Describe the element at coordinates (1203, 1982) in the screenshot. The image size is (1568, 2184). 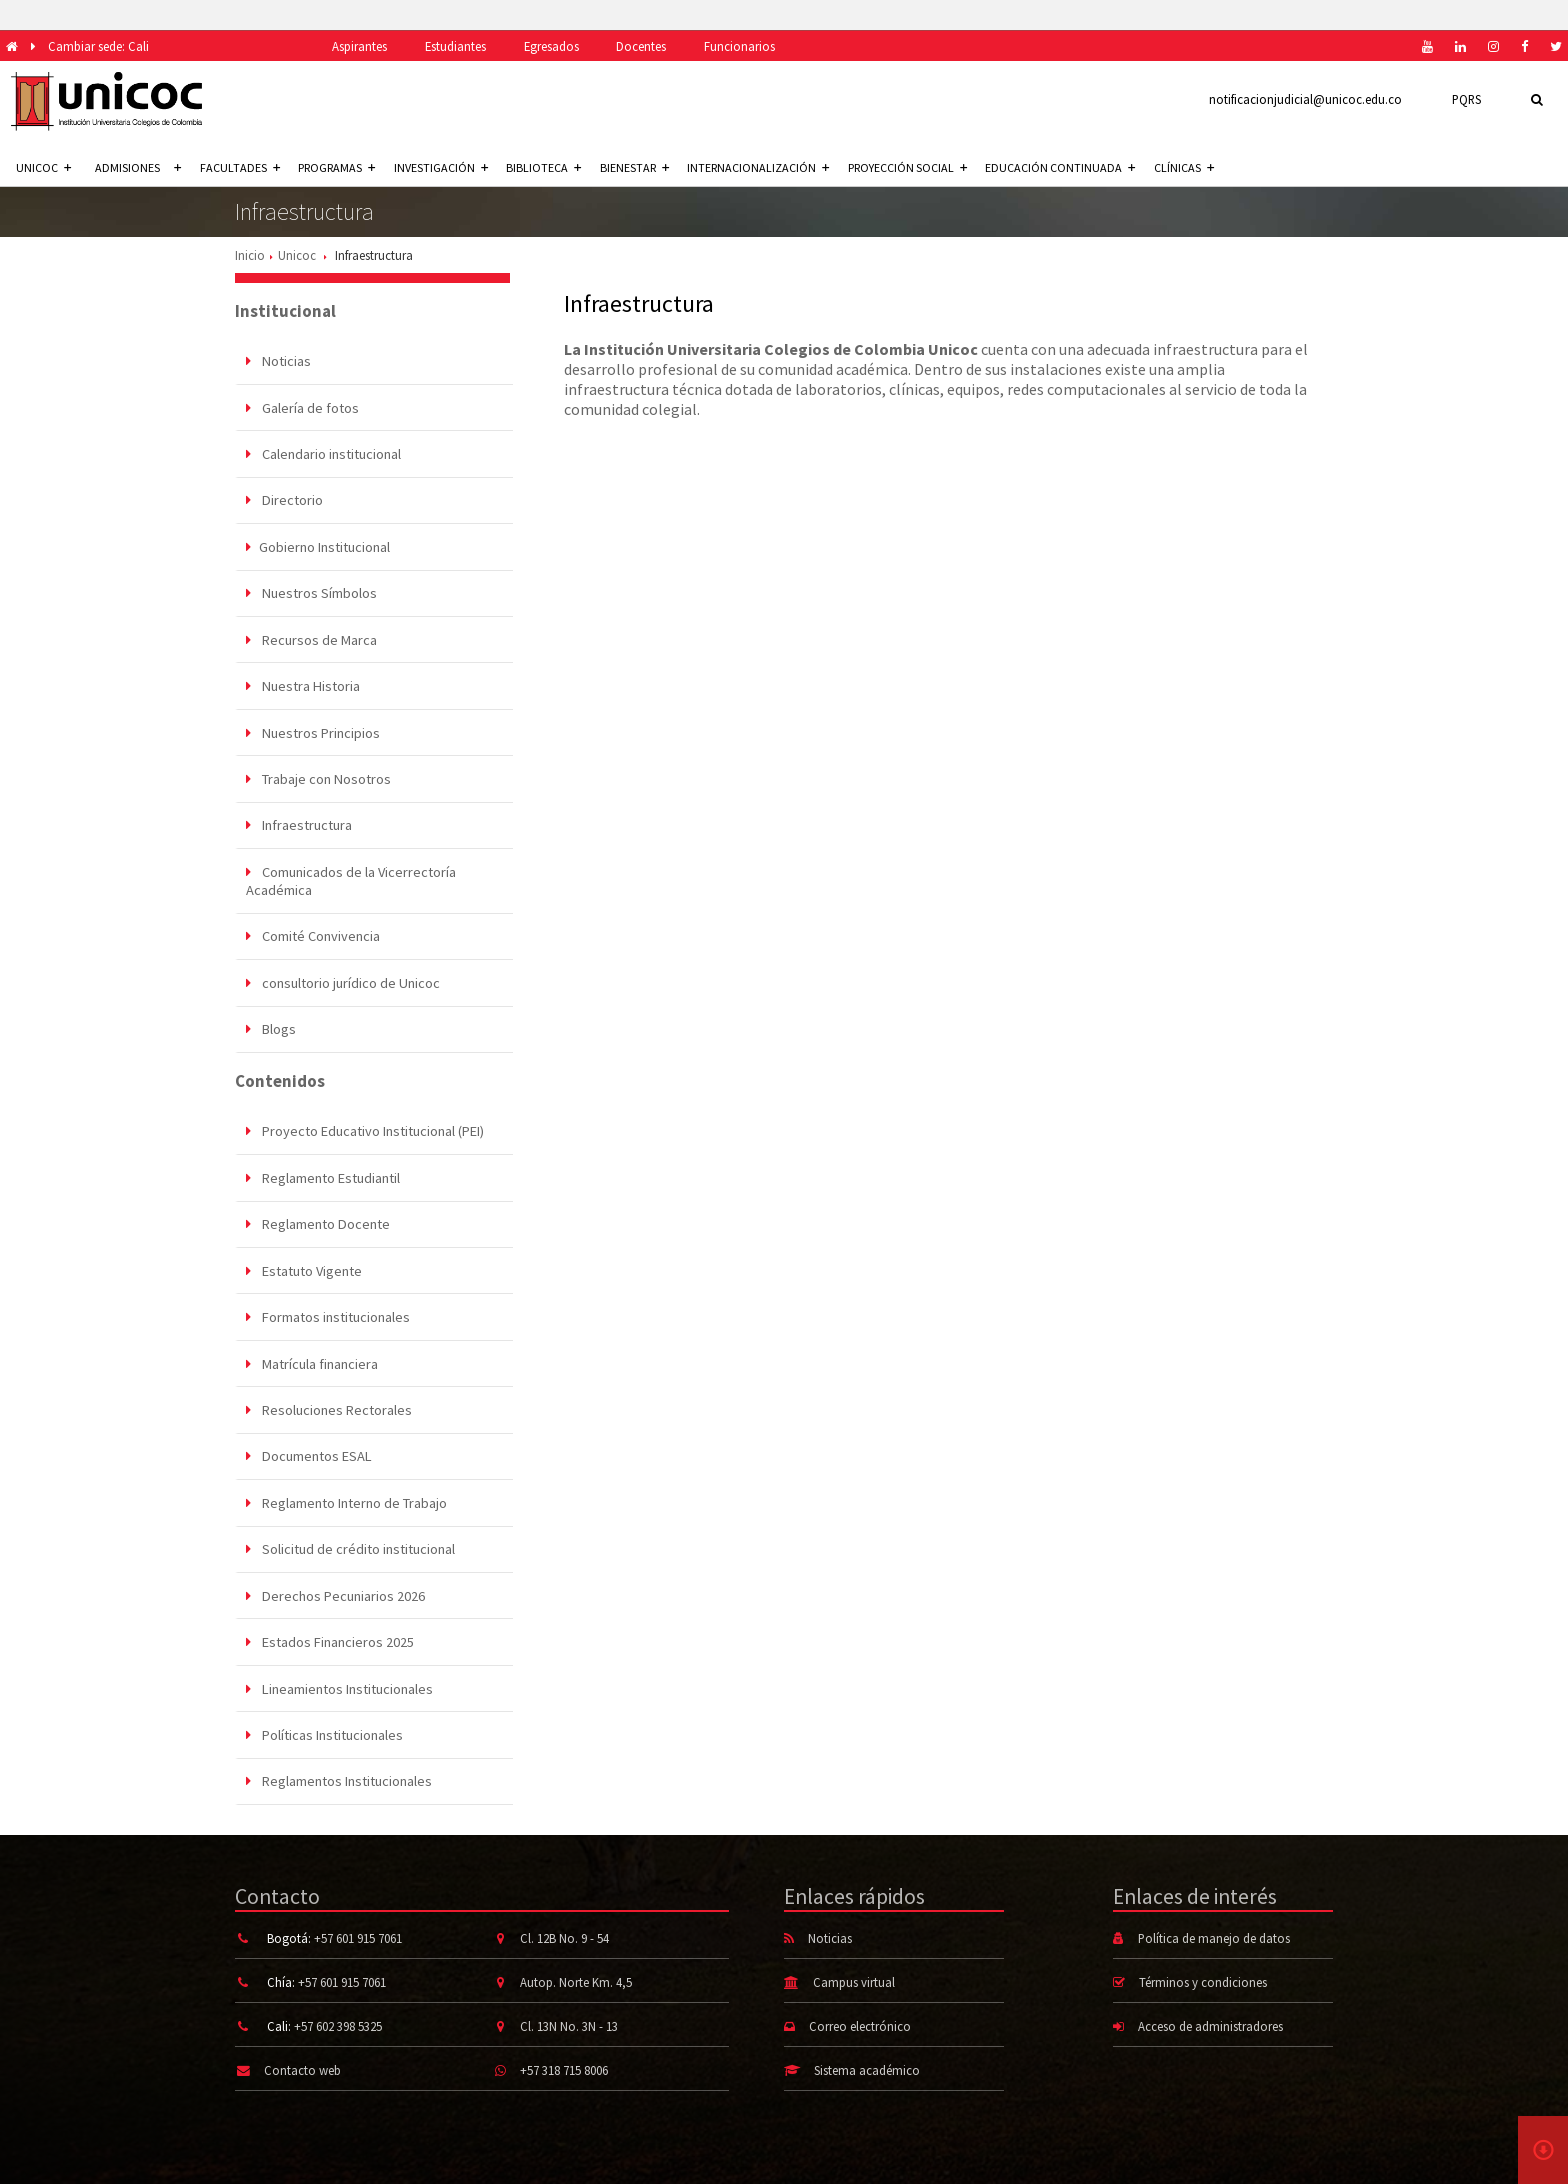
I see `Términos y condiciones` at that location.